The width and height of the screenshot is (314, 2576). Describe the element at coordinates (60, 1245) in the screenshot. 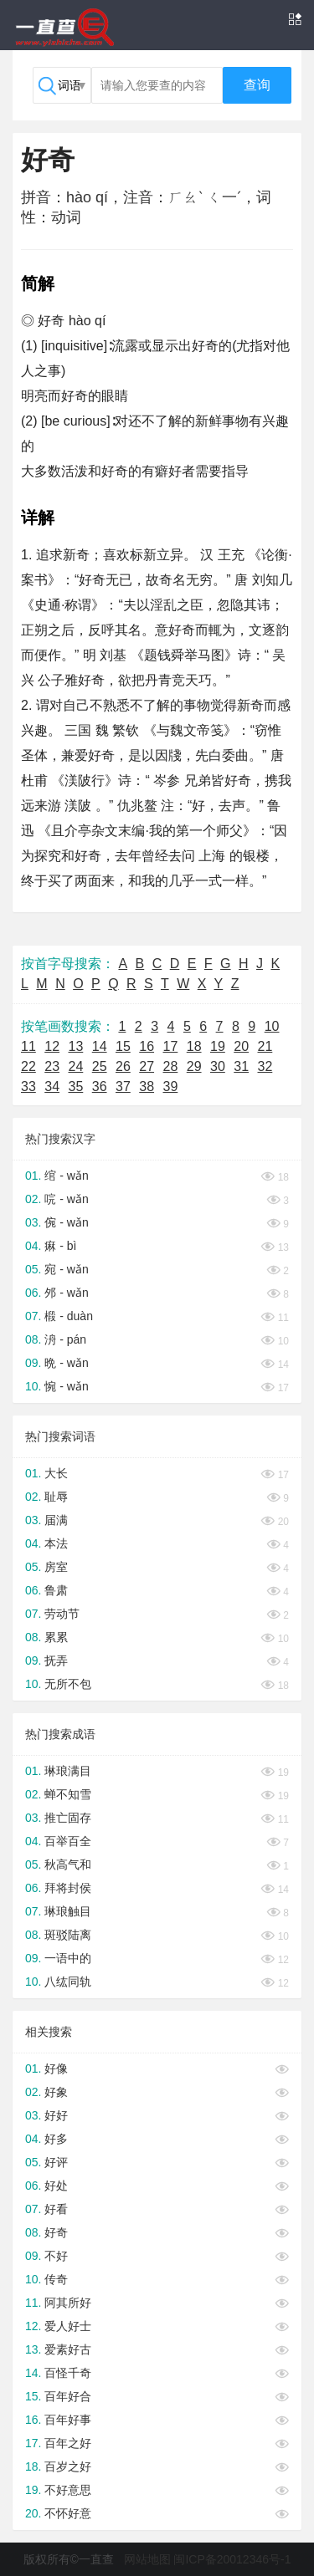

I see `痳 - bì` at that location.